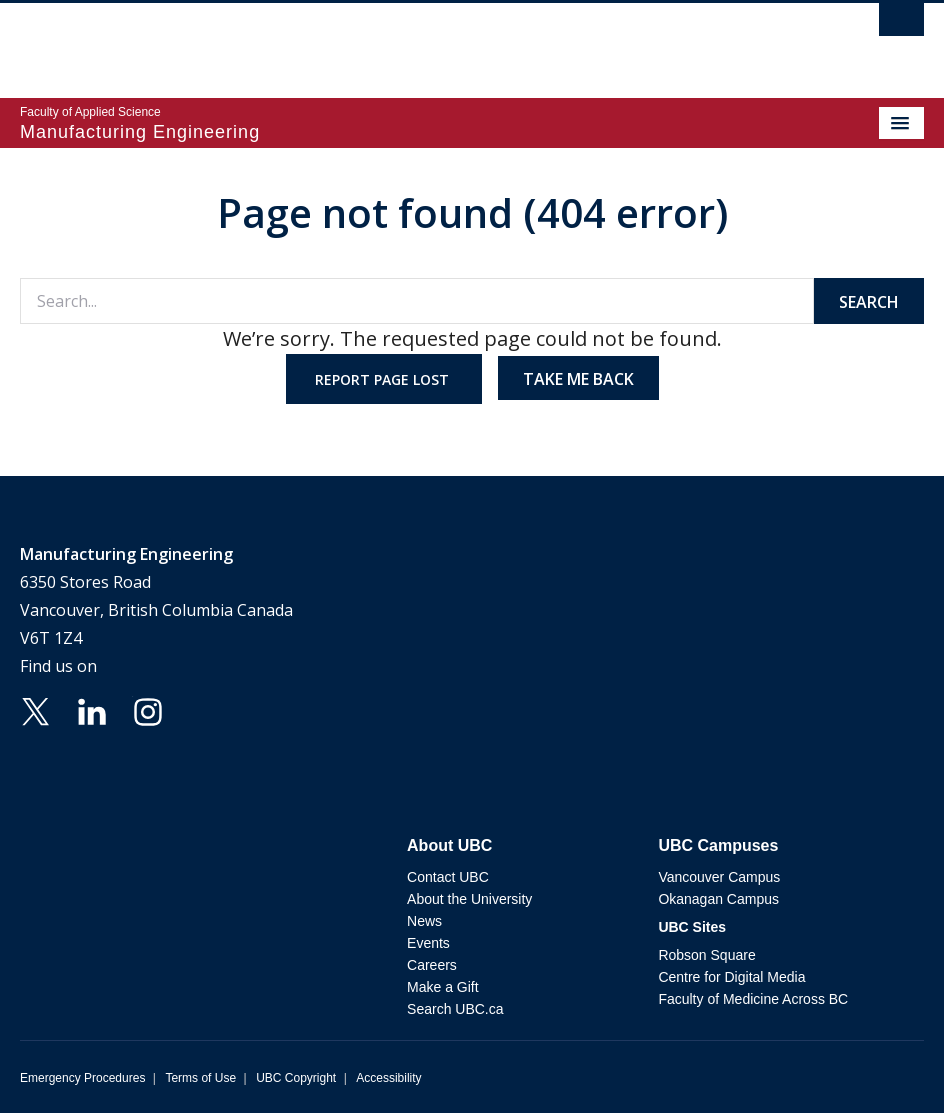 Image resolution: width=944 pixels, height=1113 pixels. What do you see at coordinates (428, 943) in the screenshot?
I see `Events` at bounding box center [428, 943].